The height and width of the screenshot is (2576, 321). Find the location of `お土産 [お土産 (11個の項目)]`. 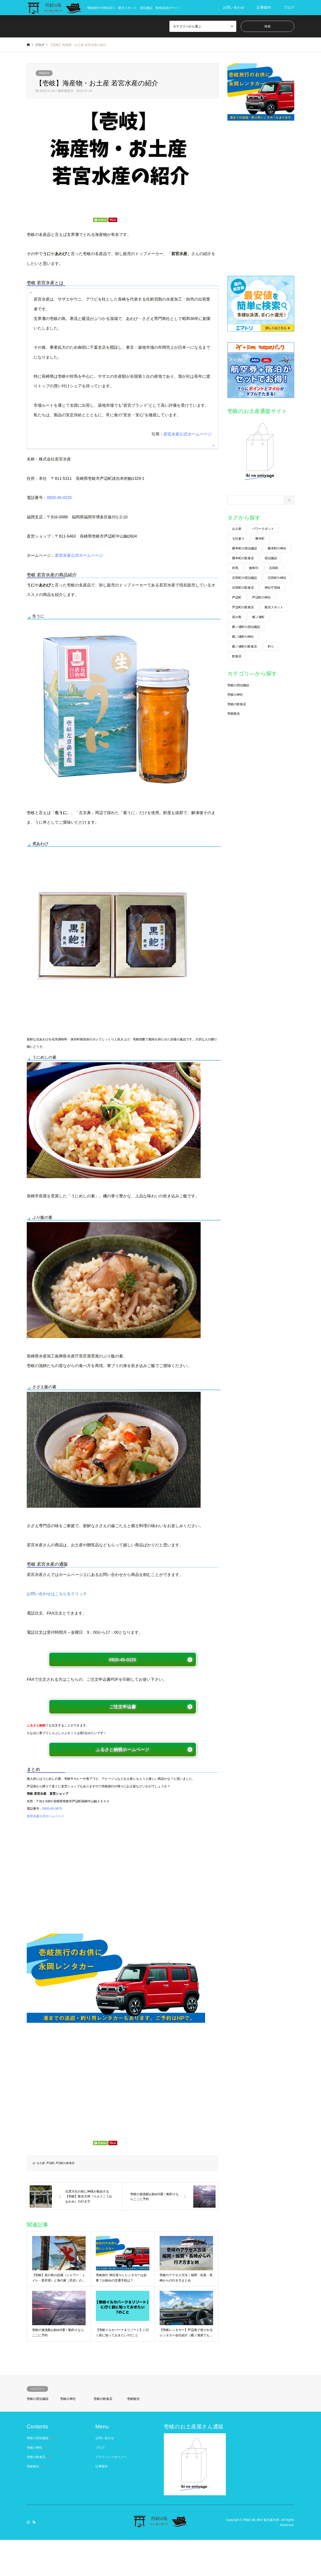

お土産 [お土産 (11個の項目)] is located at coordinates (236, 528).